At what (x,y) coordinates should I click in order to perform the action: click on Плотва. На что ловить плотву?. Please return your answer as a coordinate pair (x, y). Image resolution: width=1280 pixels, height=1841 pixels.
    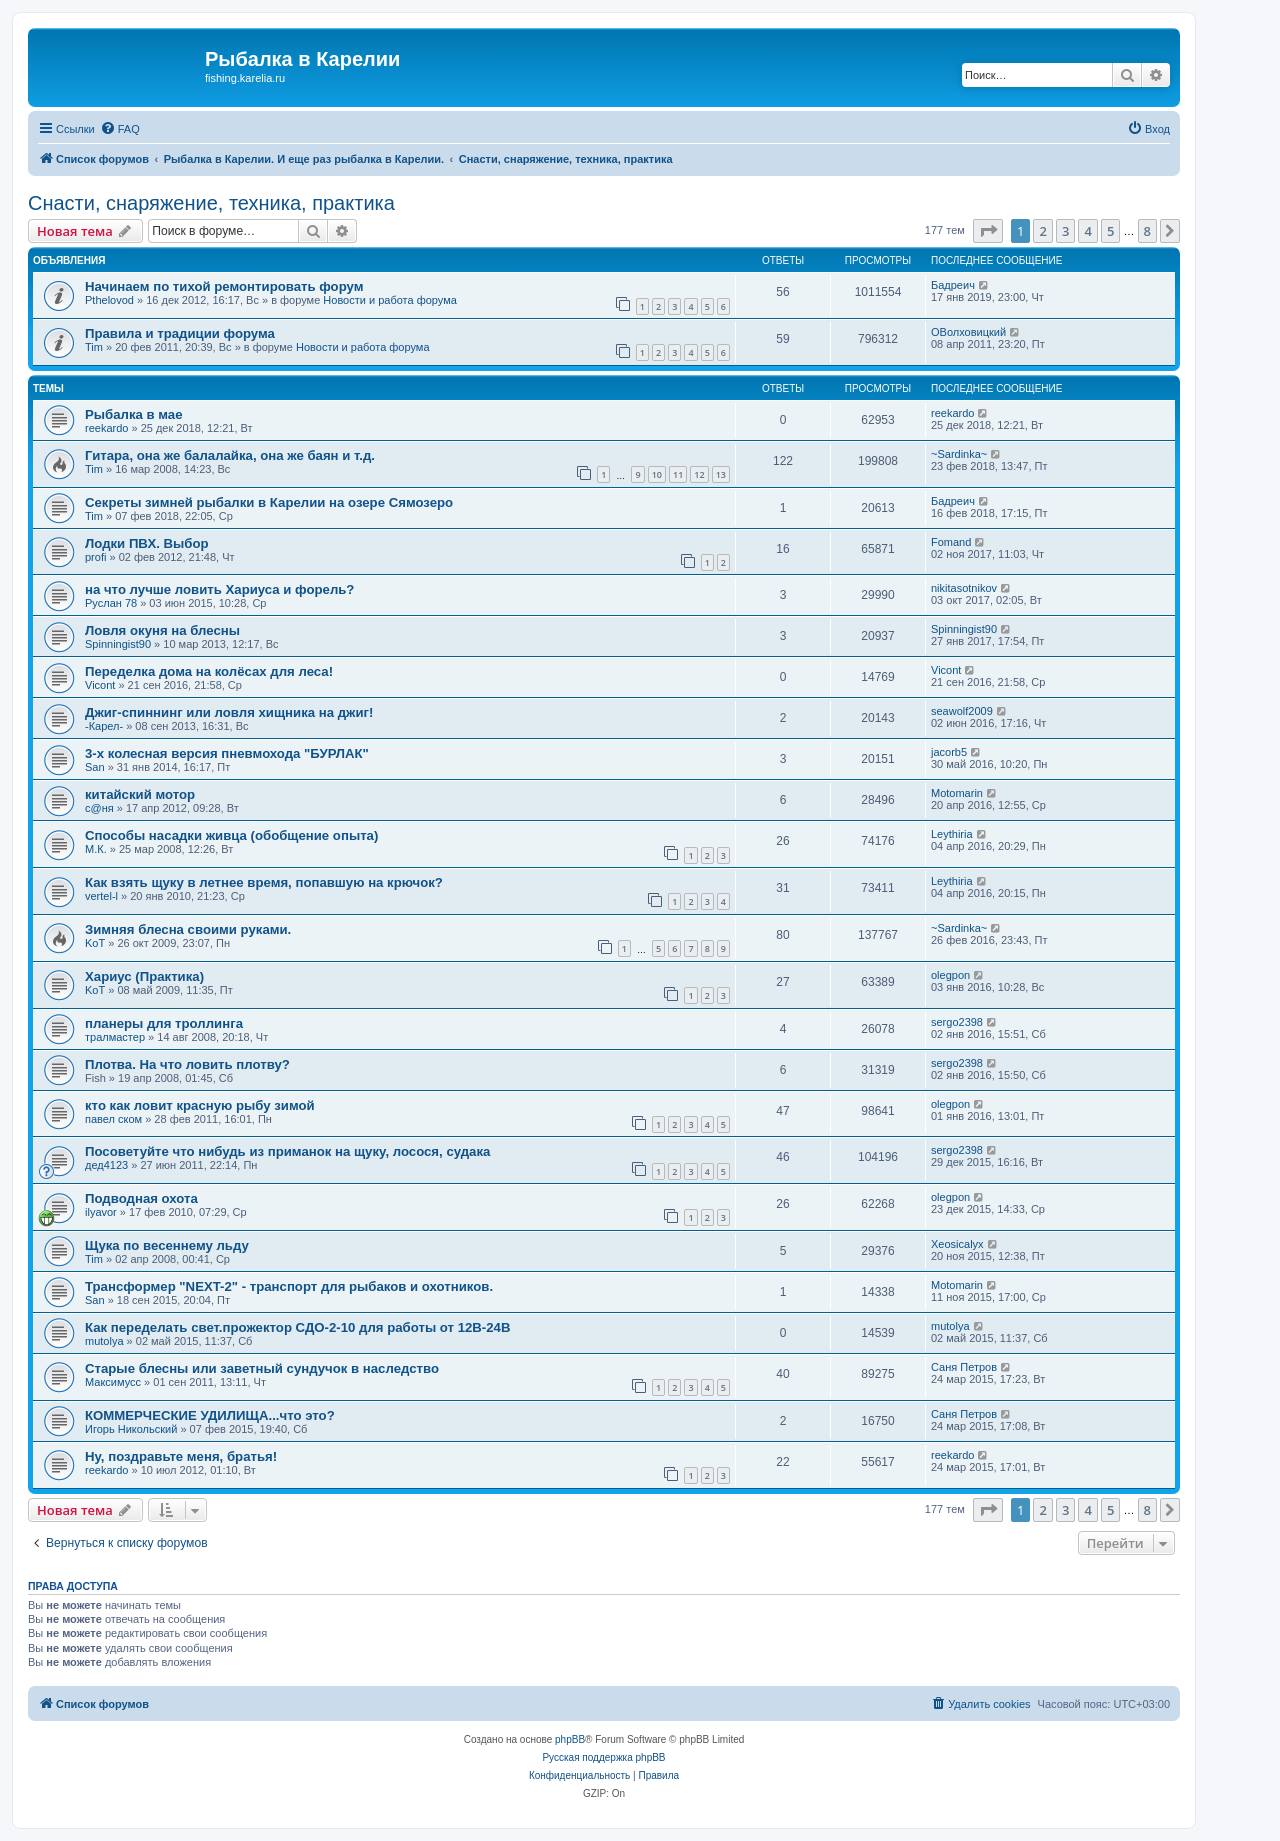
    Looking at the image, I should click on (187, 1064).